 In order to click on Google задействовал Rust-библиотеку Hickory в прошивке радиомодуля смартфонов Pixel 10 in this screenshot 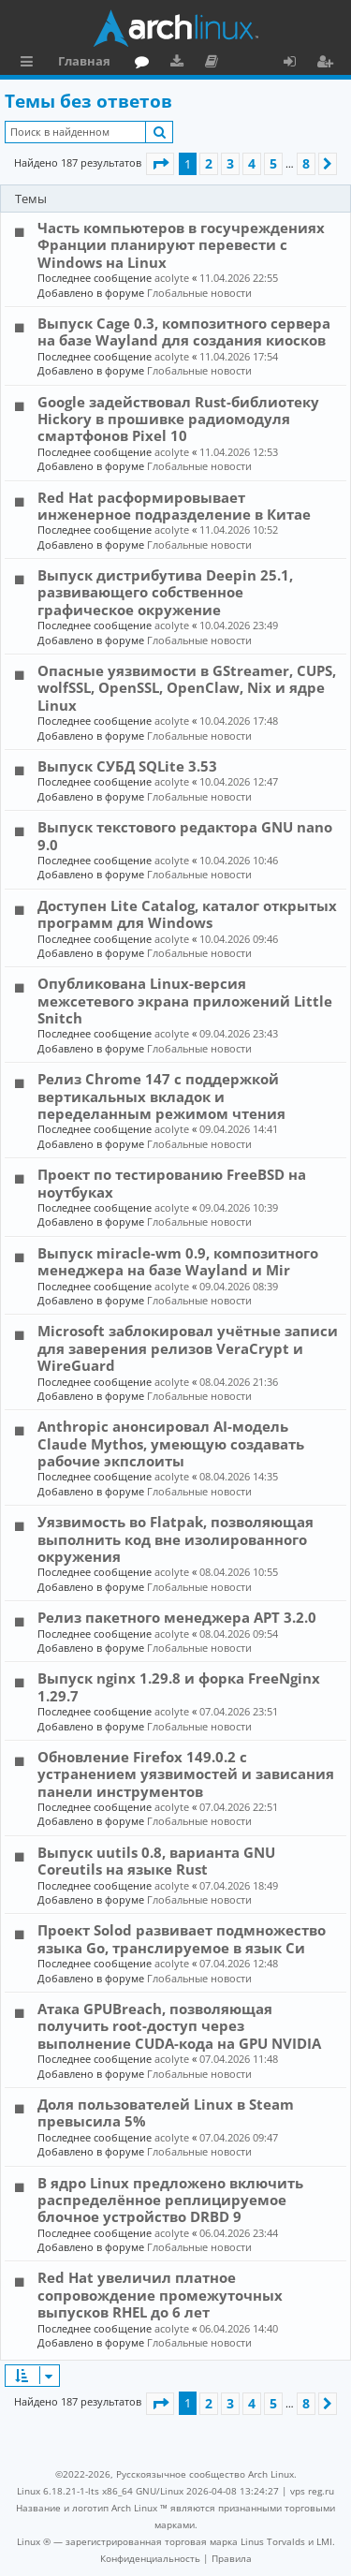, I will do `click(178, 419)`.